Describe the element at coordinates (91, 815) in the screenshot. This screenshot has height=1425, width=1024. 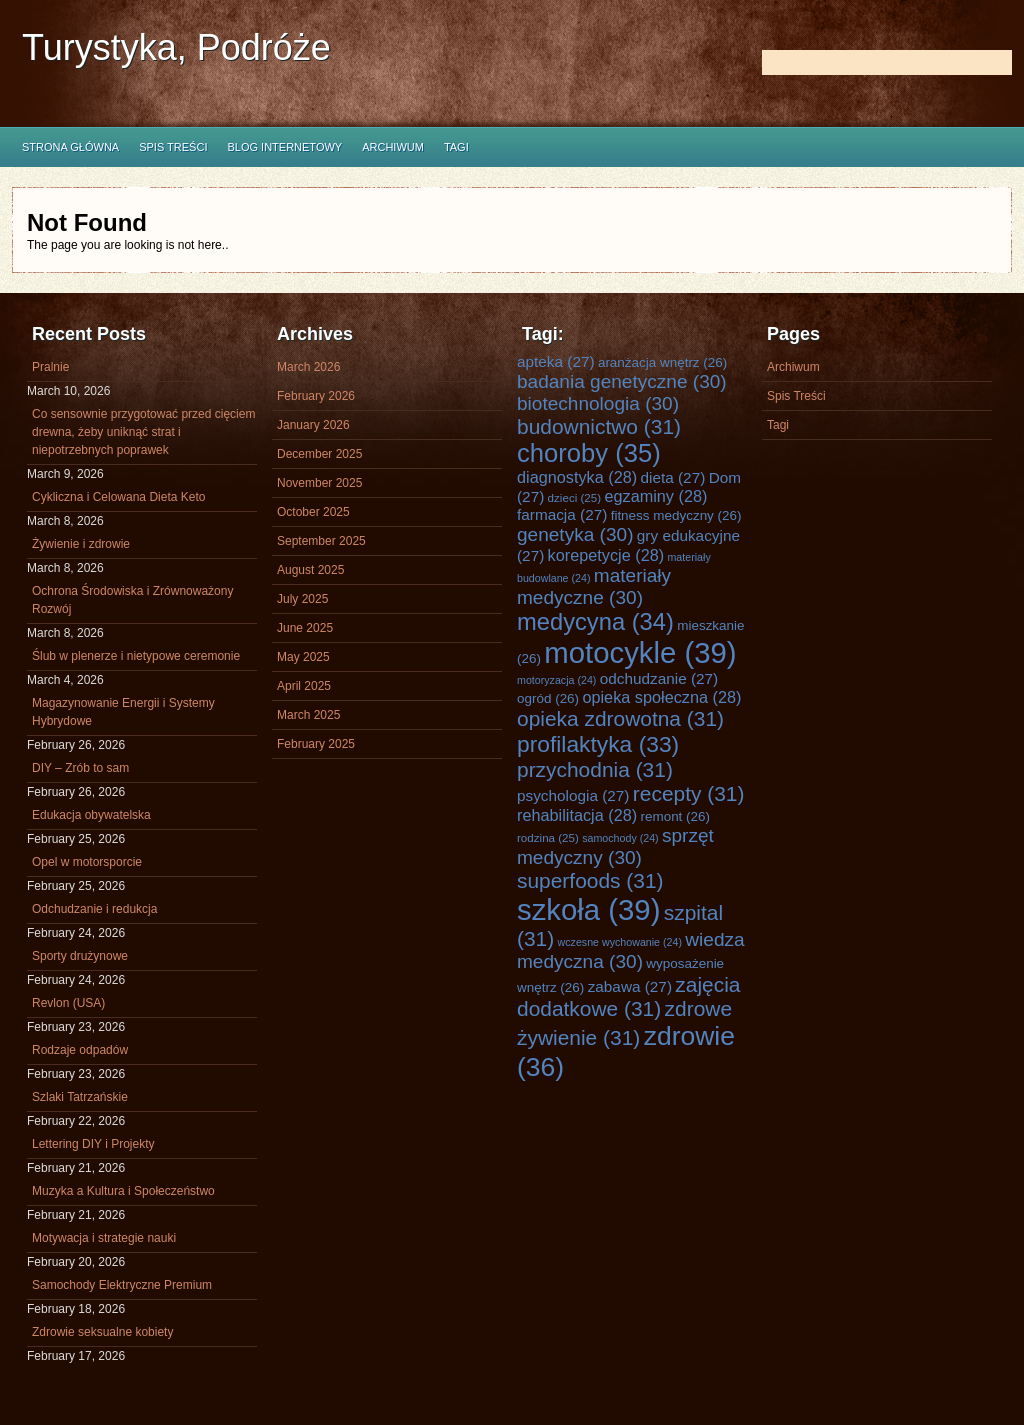
I see `Edukacja obywatelska` at that location.